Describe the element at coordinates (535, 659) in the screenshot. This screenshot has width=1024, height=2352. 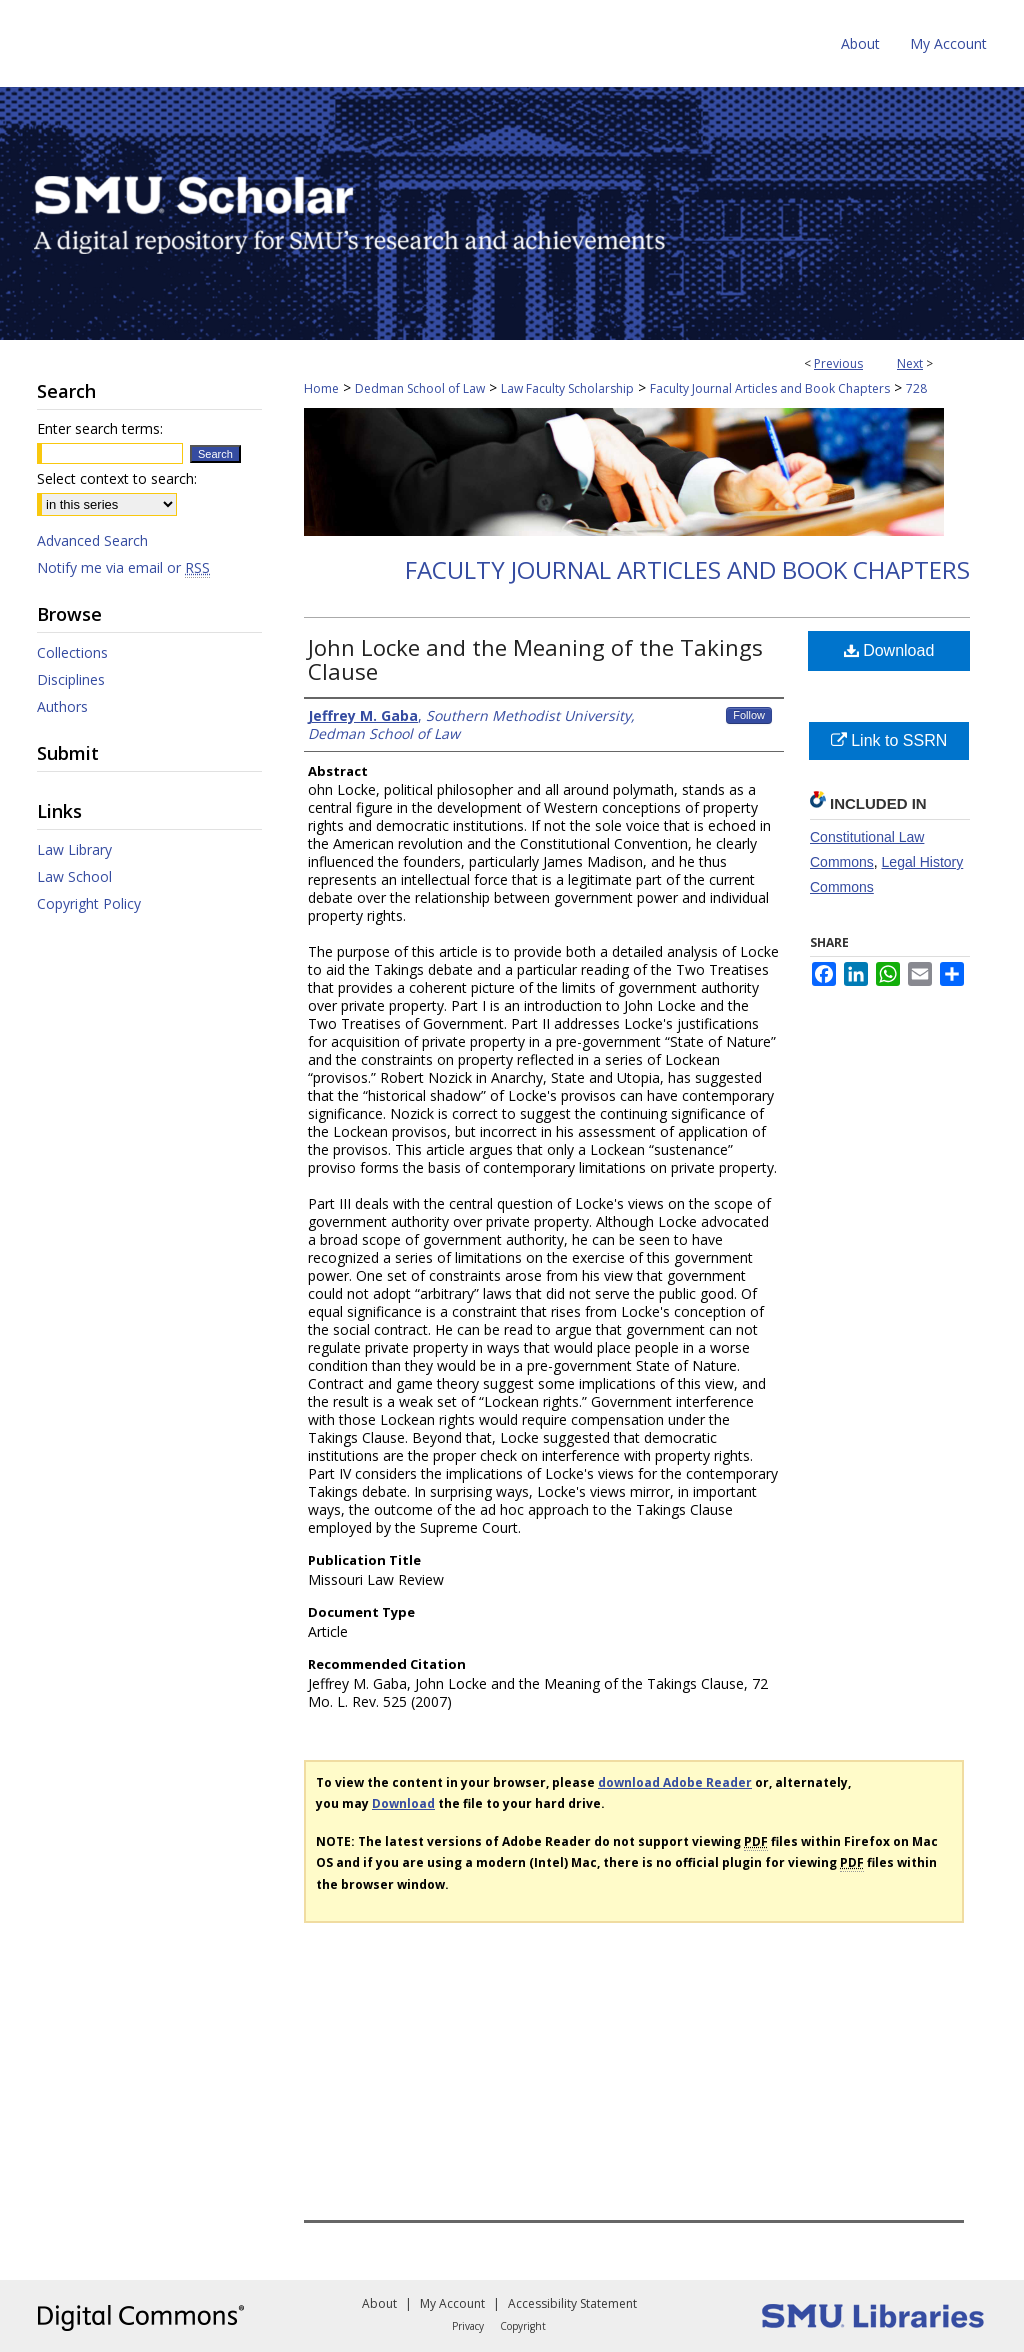
I see `John Locke and the Meaning of the Takings Clause` at that location.